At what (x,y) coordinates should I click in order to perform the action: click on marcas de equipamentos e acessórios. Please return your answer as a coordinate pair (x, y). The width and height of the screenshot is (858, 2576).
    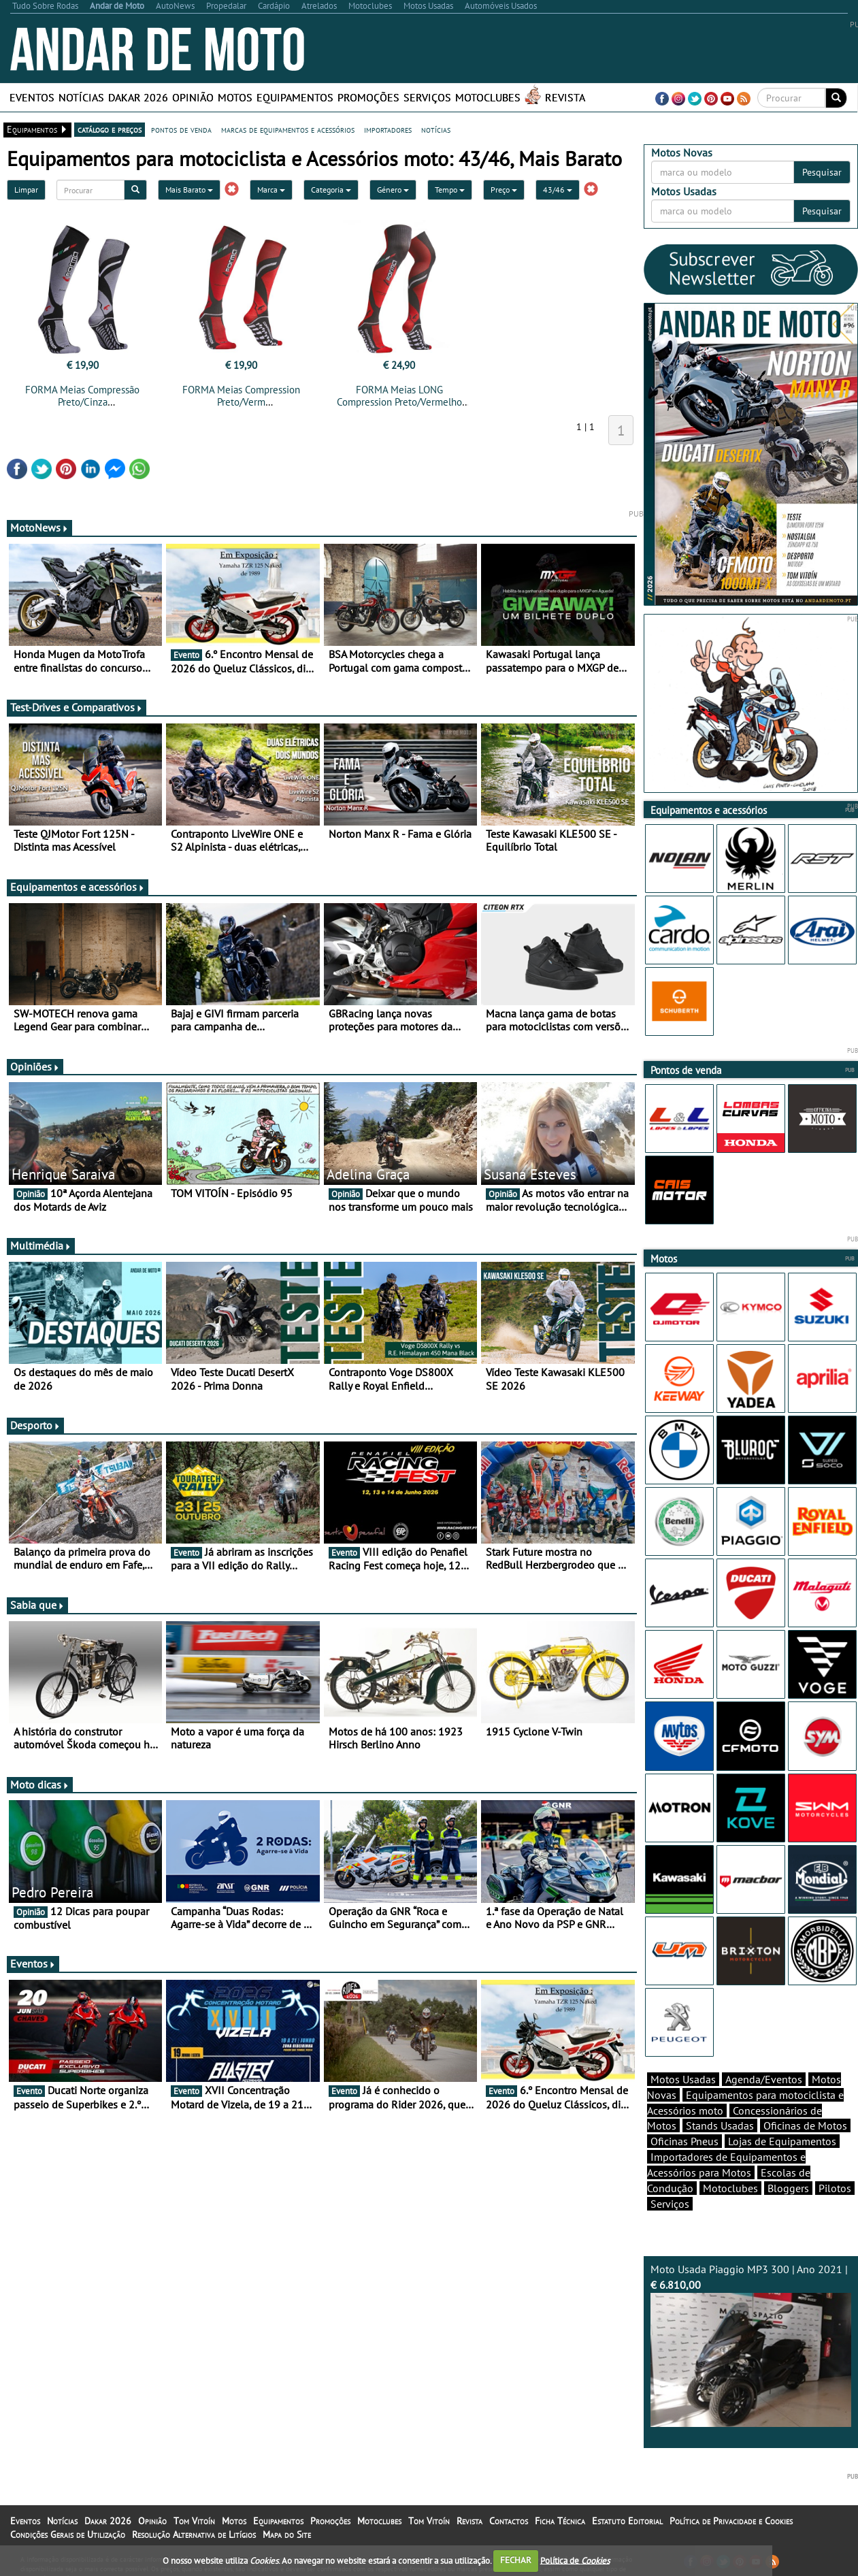
    Looking at the image, I should click on (287, 129).